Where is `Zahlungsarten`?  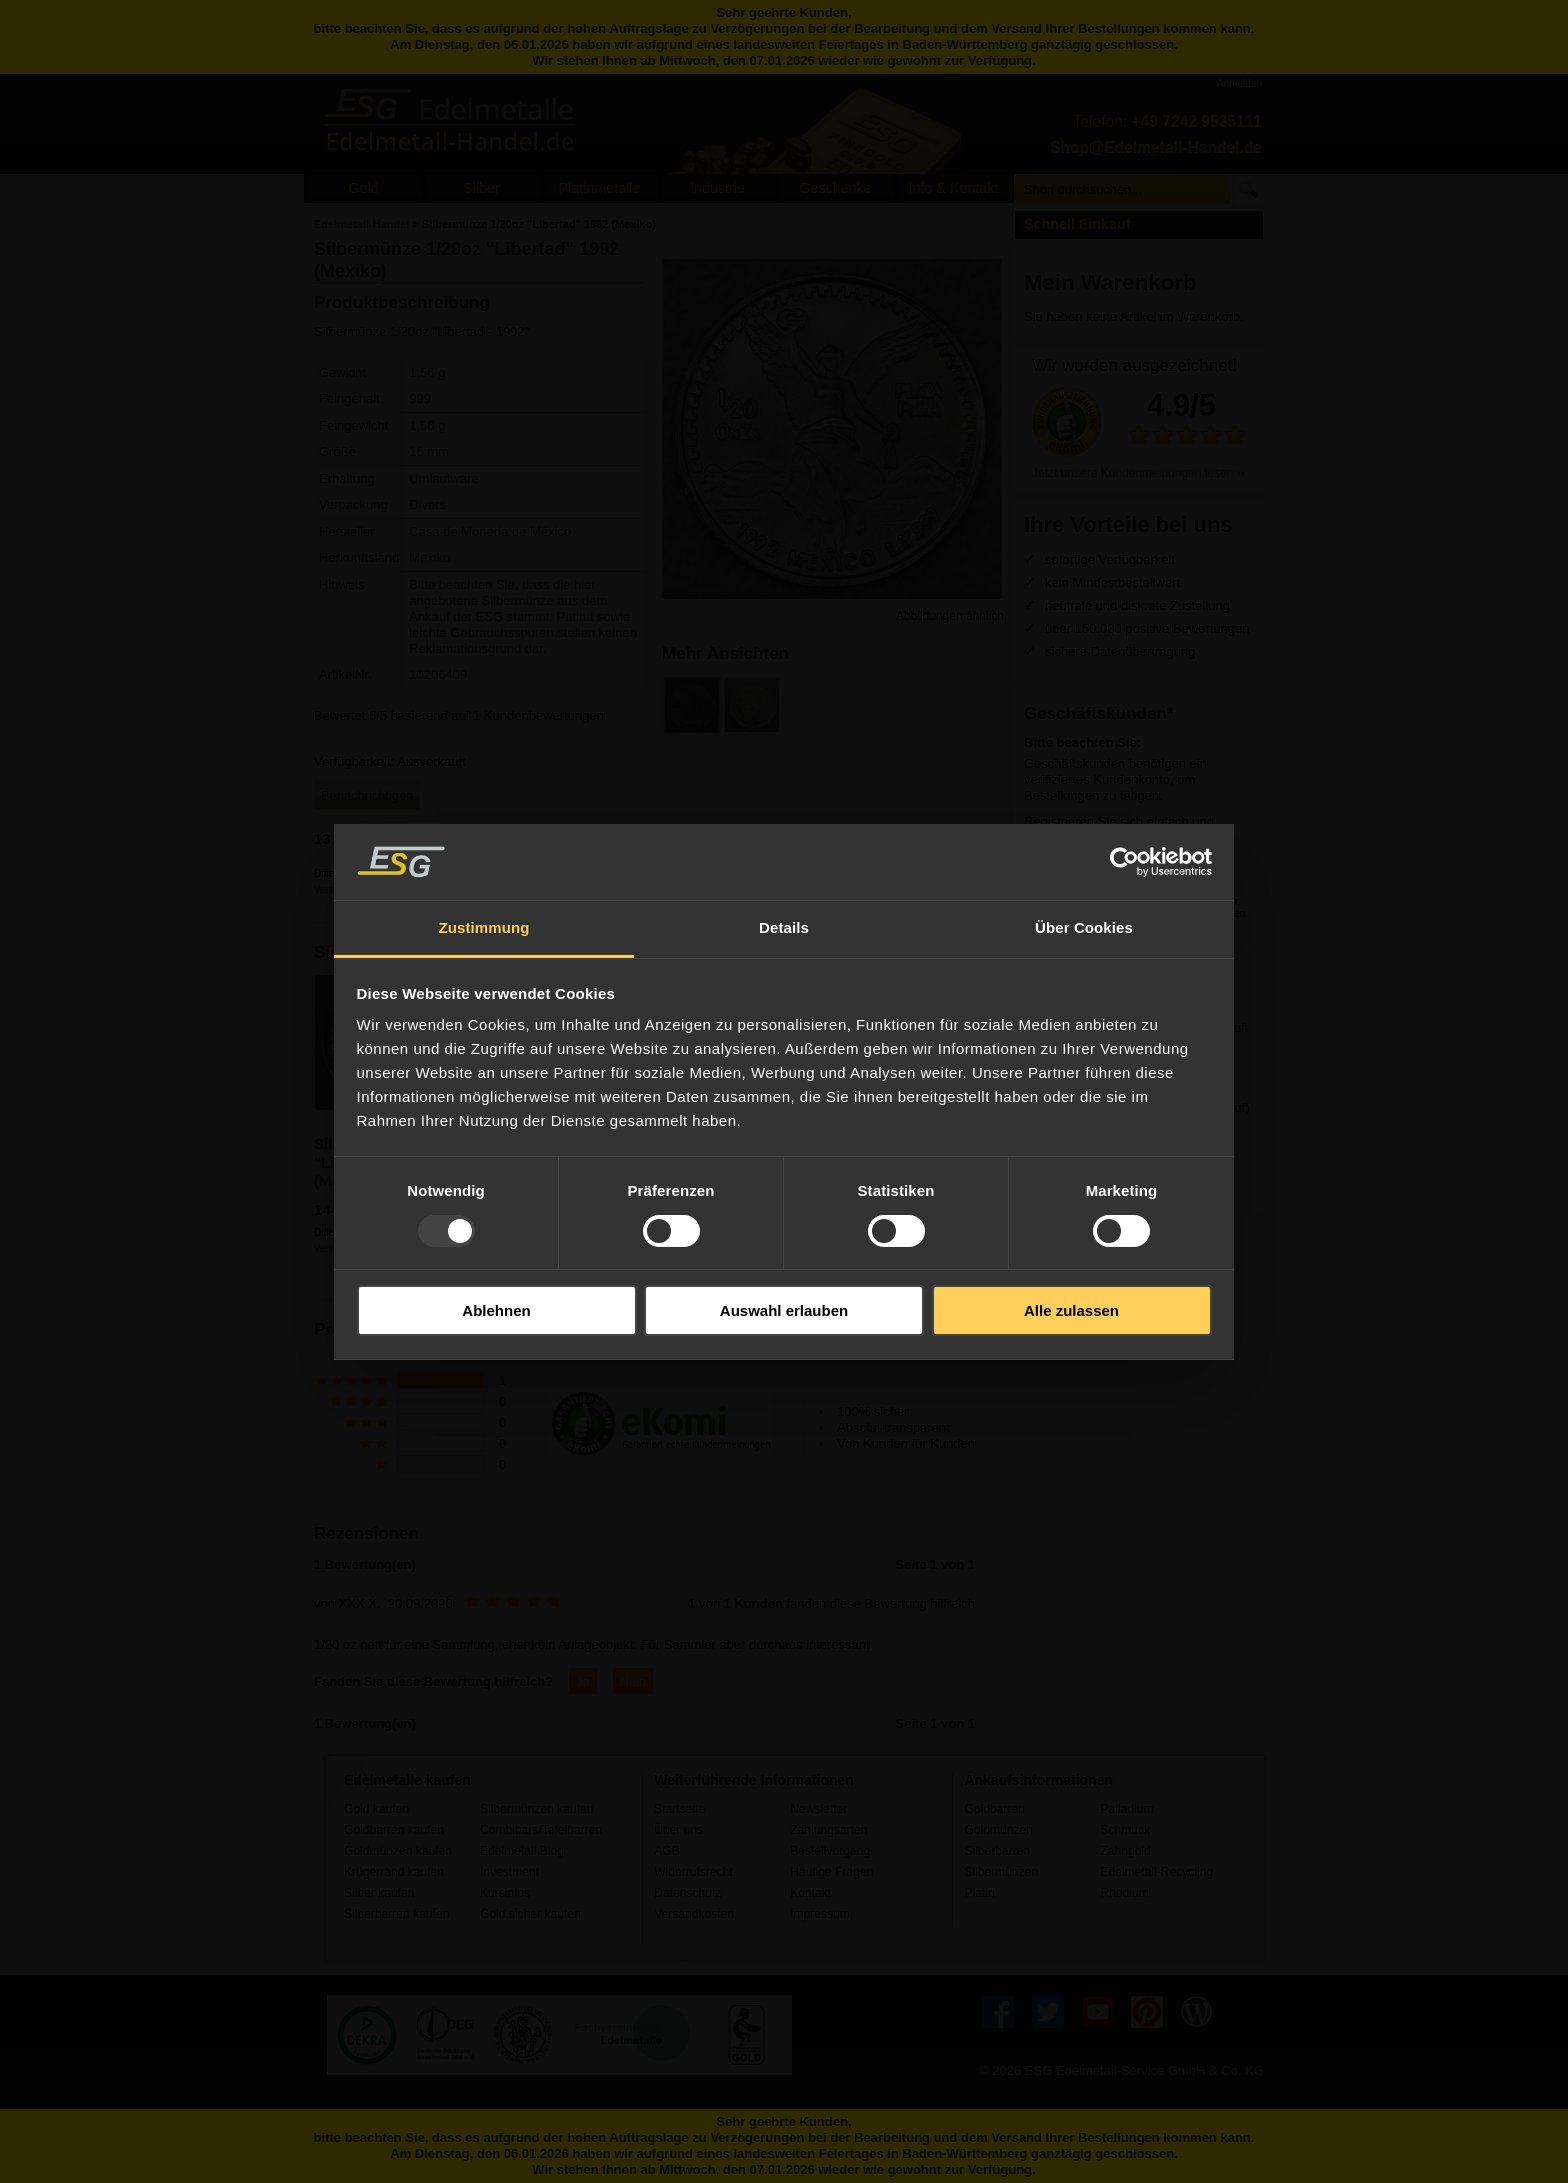 Zahlungsarten is located at coordinates (828, 1830).